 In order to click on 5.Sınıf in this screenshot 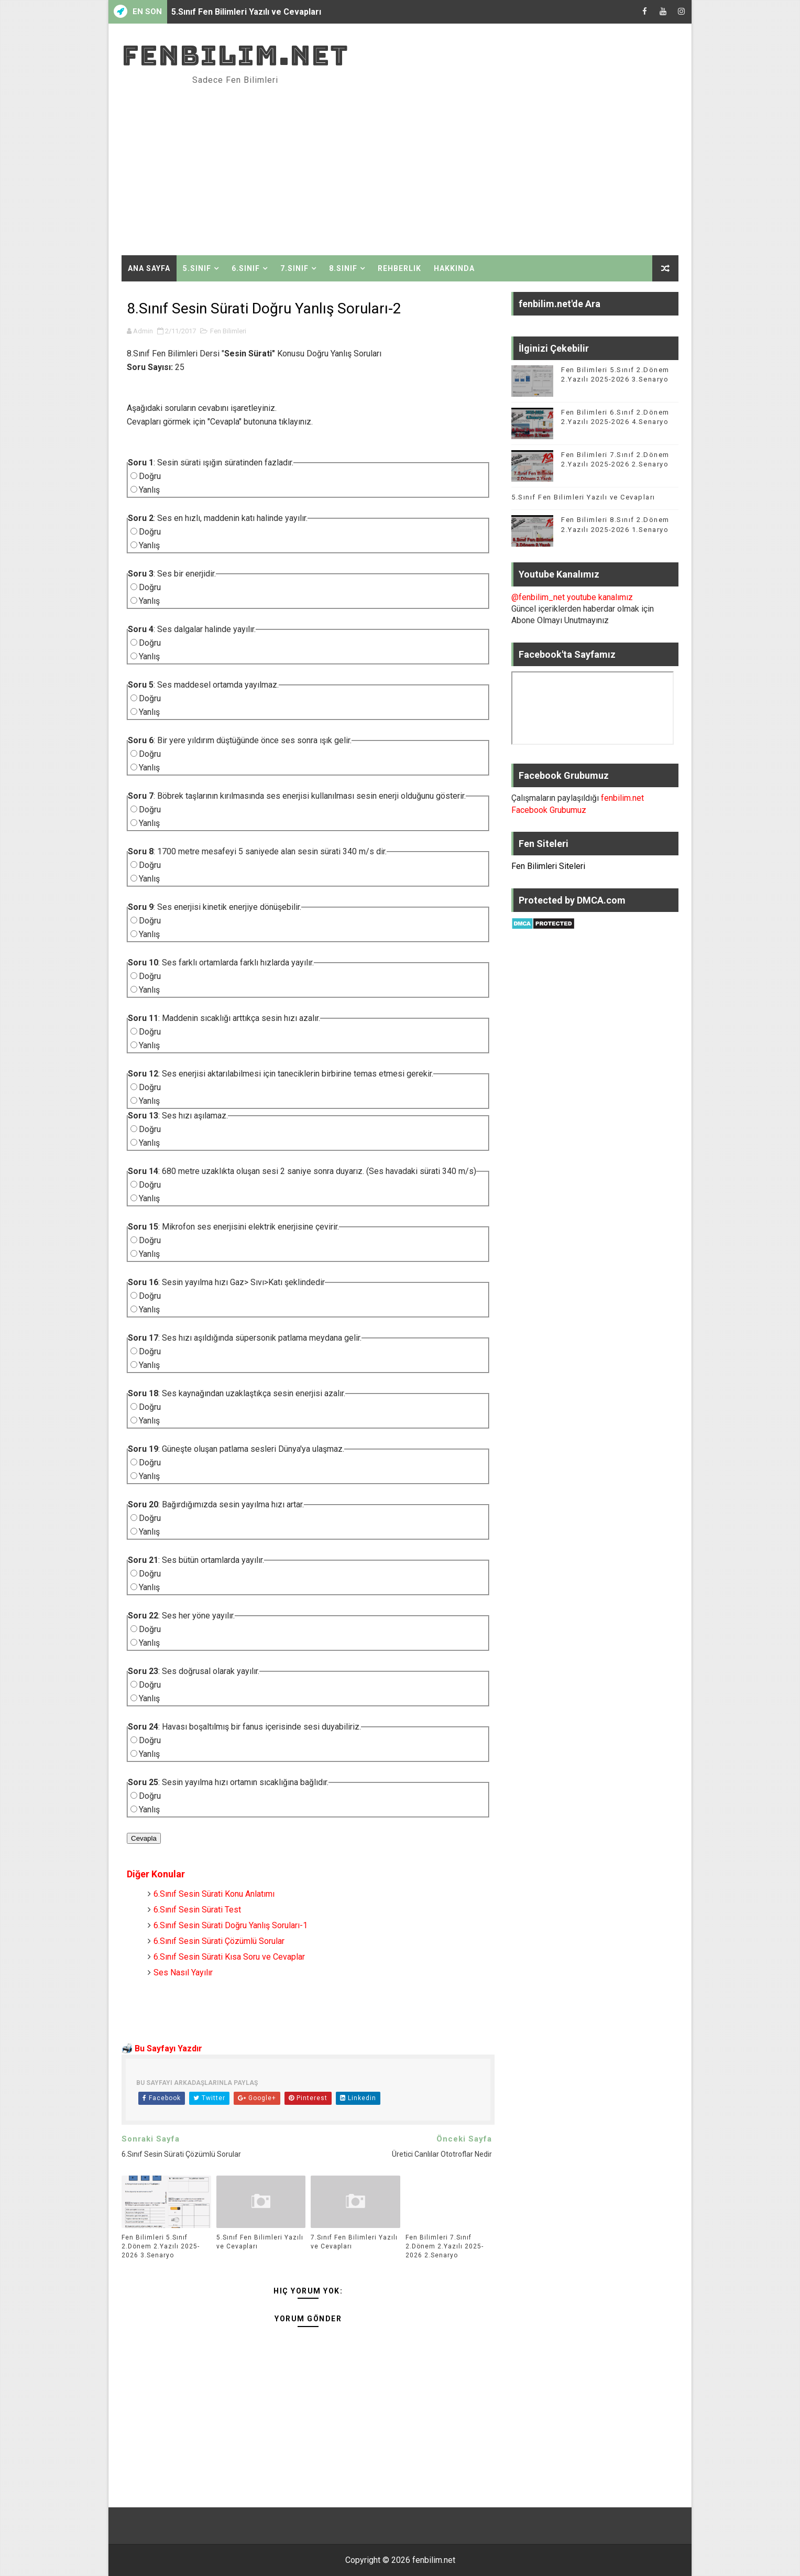, I will do `click(197, 268)`.